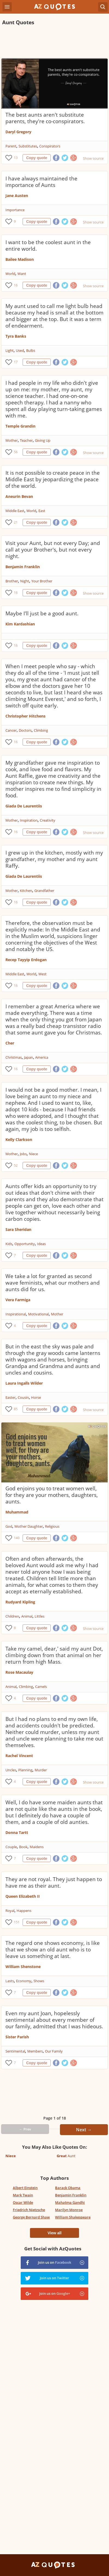 This screenshot has height=2576, width=109. What do you see at coordinates (24, 1243) in the screenshot?
I see `Opportunity` at bounding box center [24, 1243].